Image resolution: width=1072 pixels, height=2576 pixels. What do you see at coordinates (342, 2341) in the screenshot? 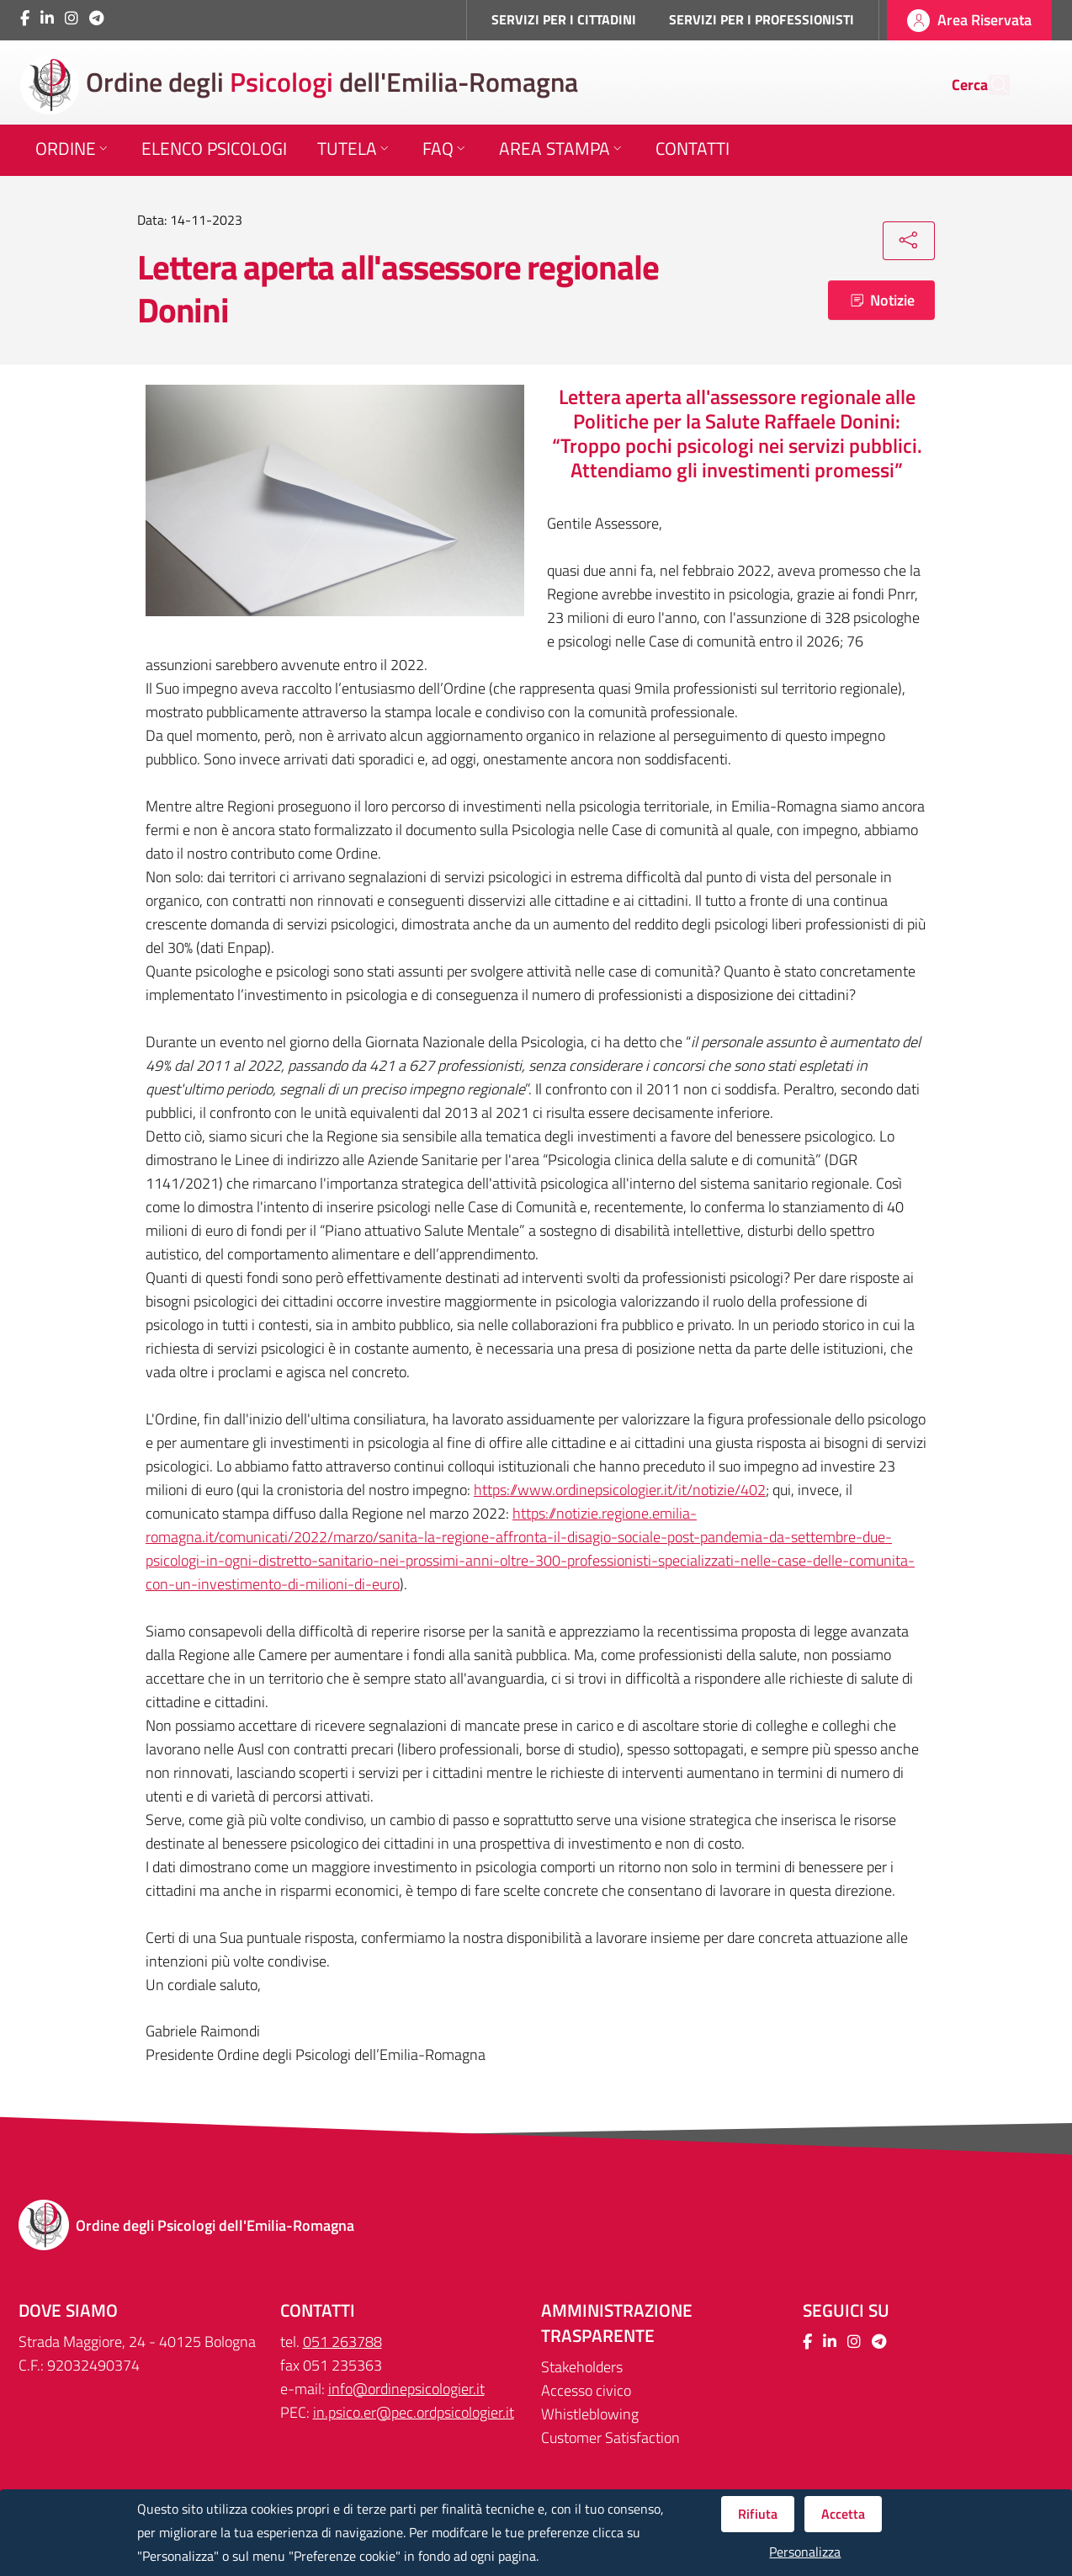
I see `051 263788` at bounding box center [342, 2341].